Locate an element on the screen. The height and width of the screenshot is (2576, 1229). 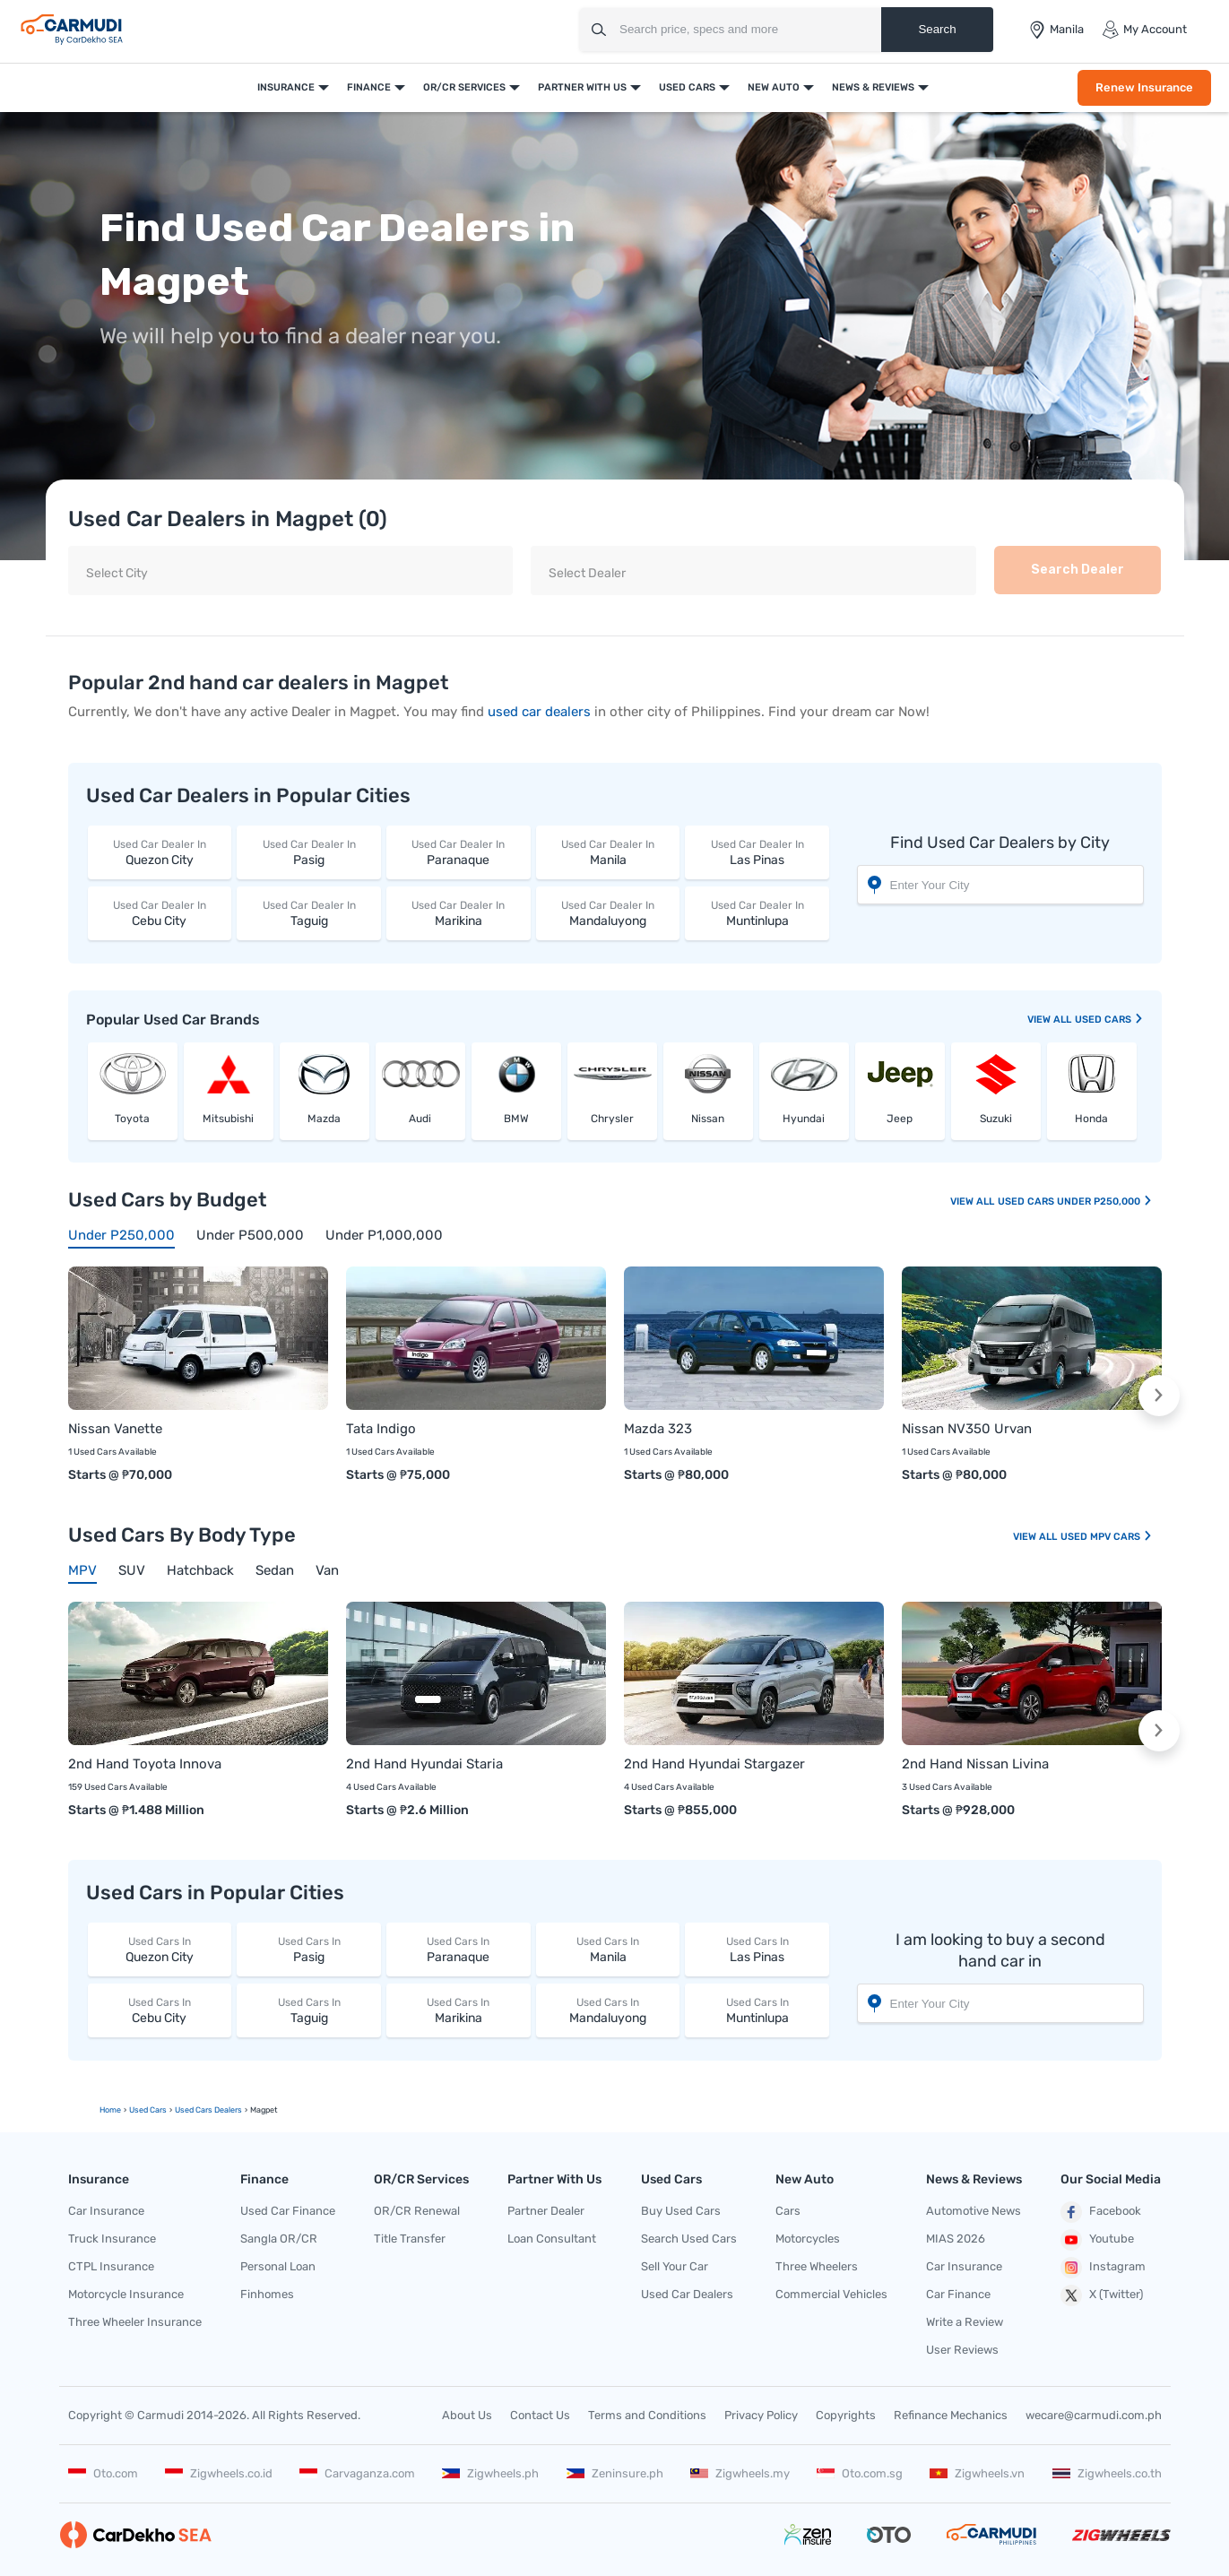
Taguig is located at coordinates (308, 913).